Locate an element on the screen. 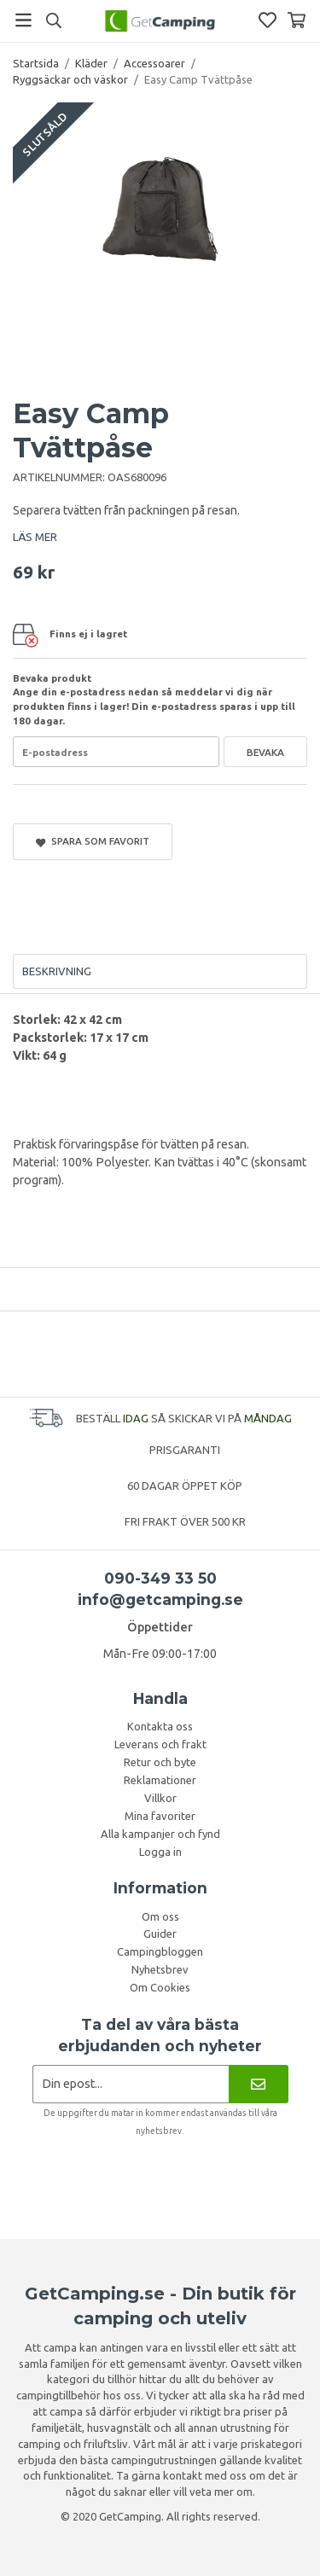  Bevaka is located at coordinates (265, 752).